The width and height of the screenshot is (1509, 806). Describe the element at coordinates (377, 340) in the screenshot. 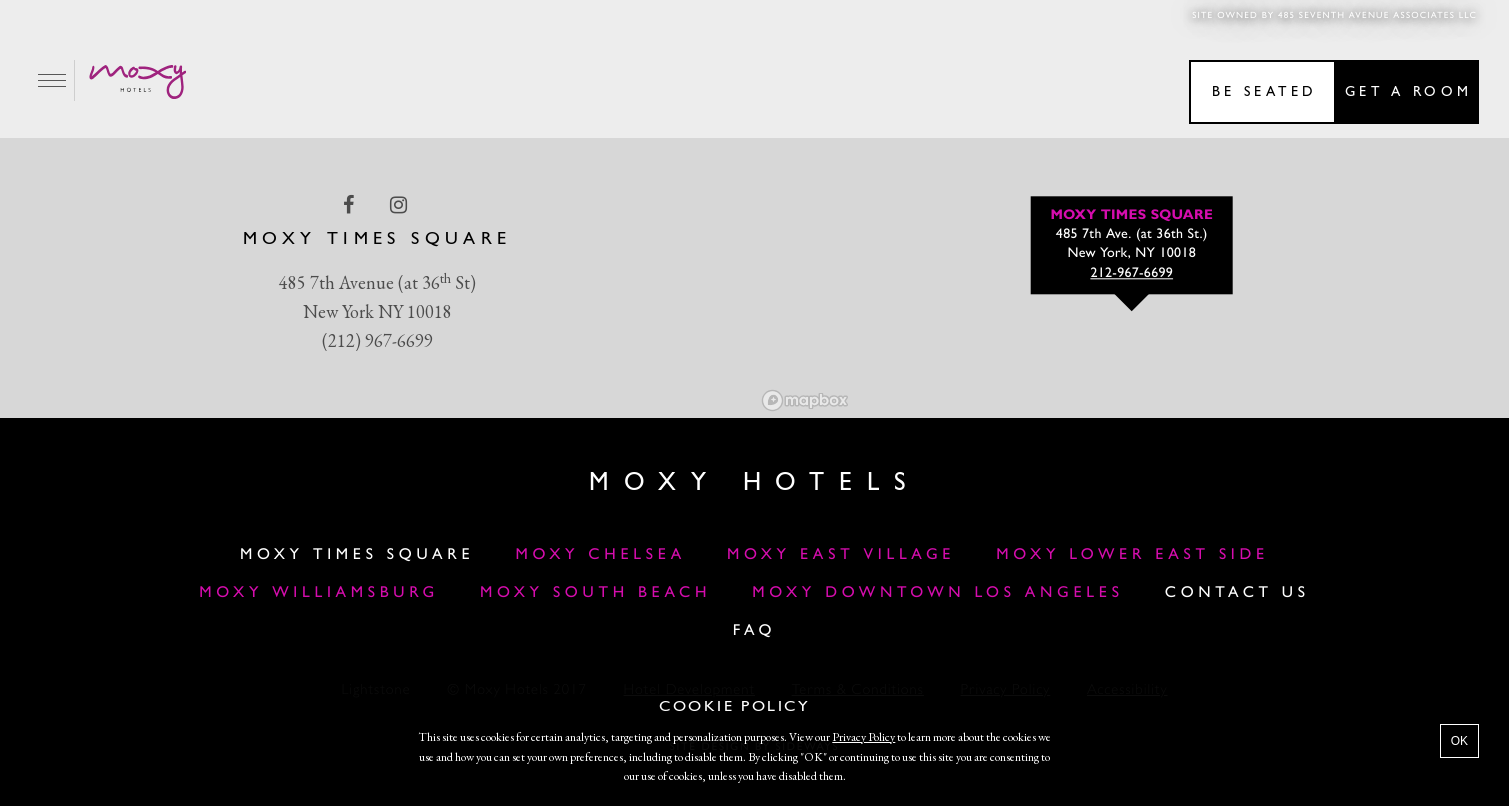

I see `(212) 967-6699` at that location.